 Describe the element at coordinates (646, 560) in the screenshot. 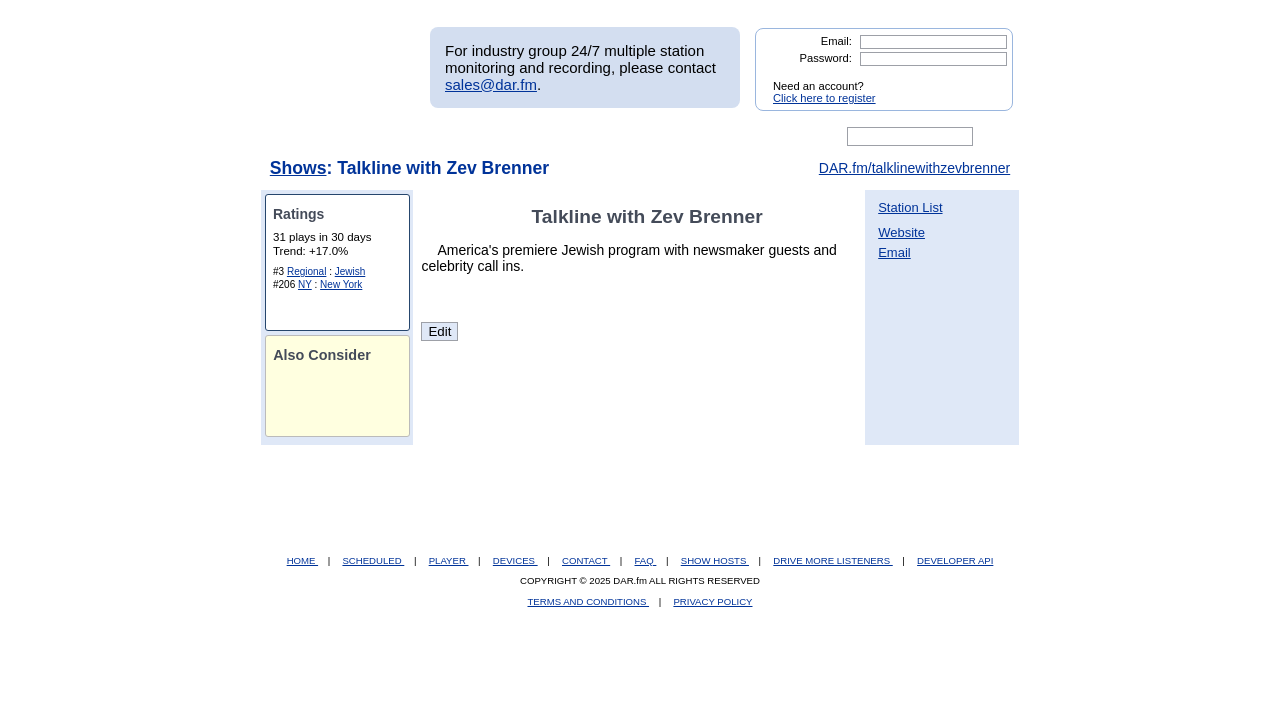

I see `FAQ` at that location.